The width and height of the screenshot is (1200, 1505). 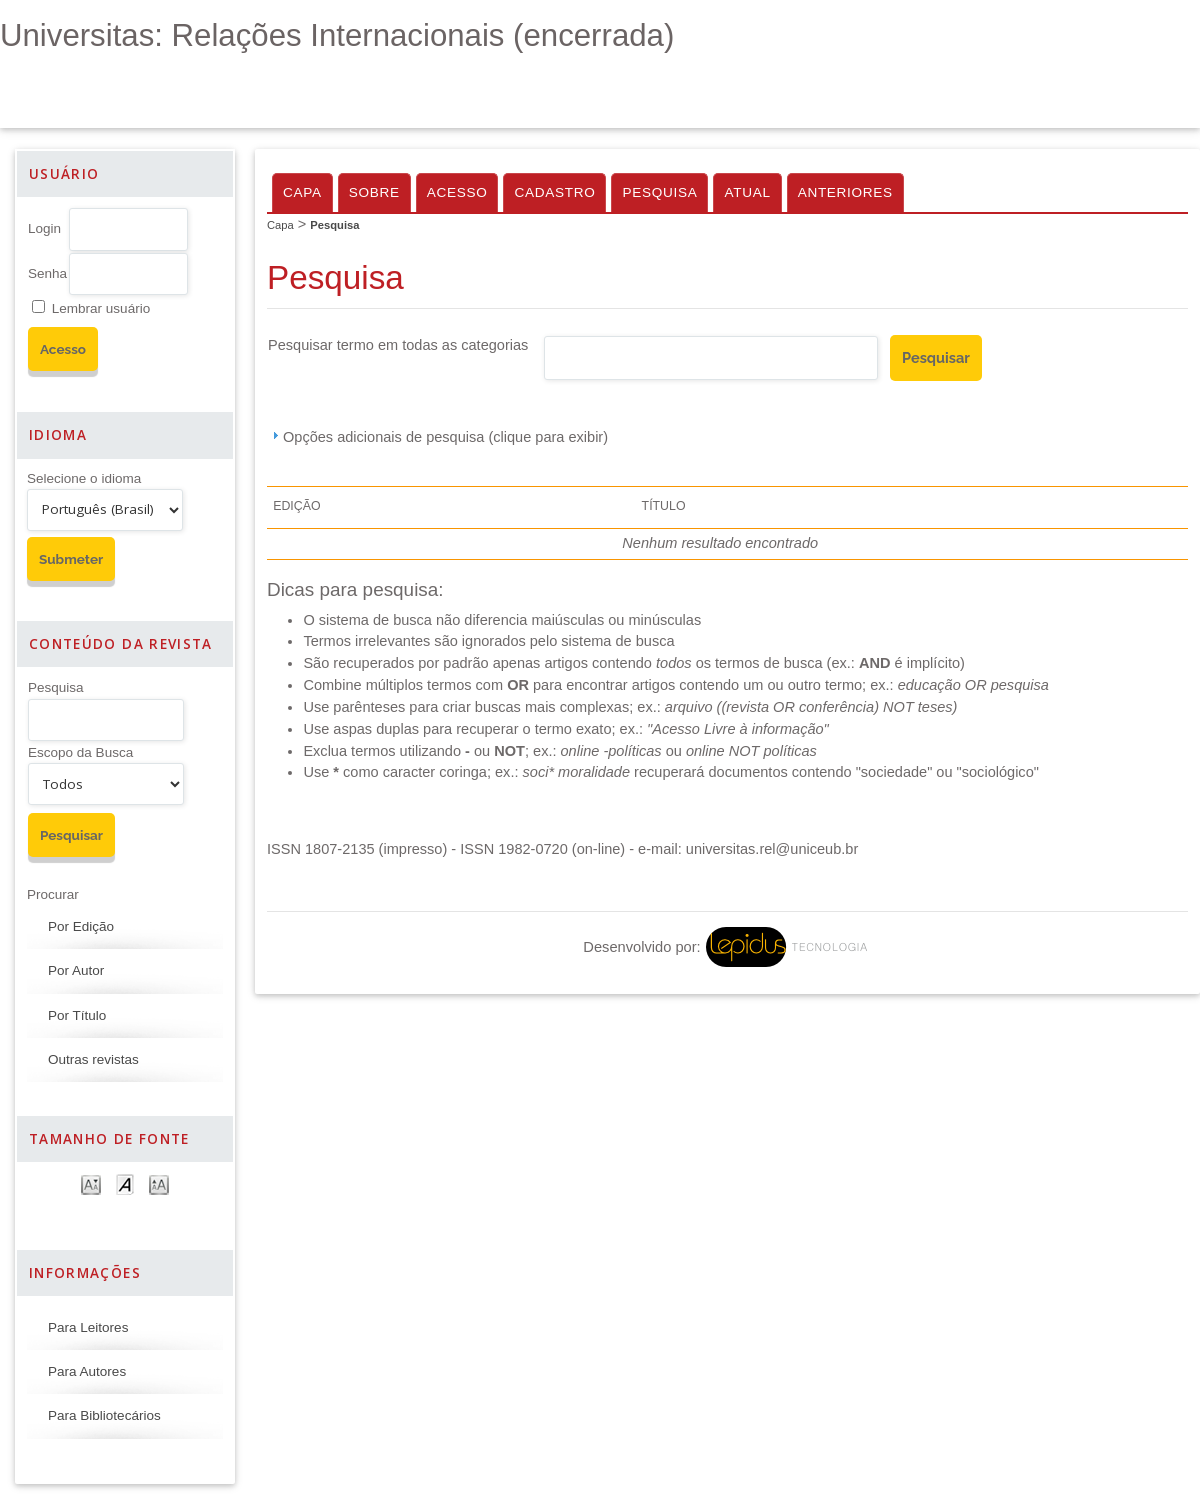 I want to click on Para Autores, so click(x=87, y=1371).